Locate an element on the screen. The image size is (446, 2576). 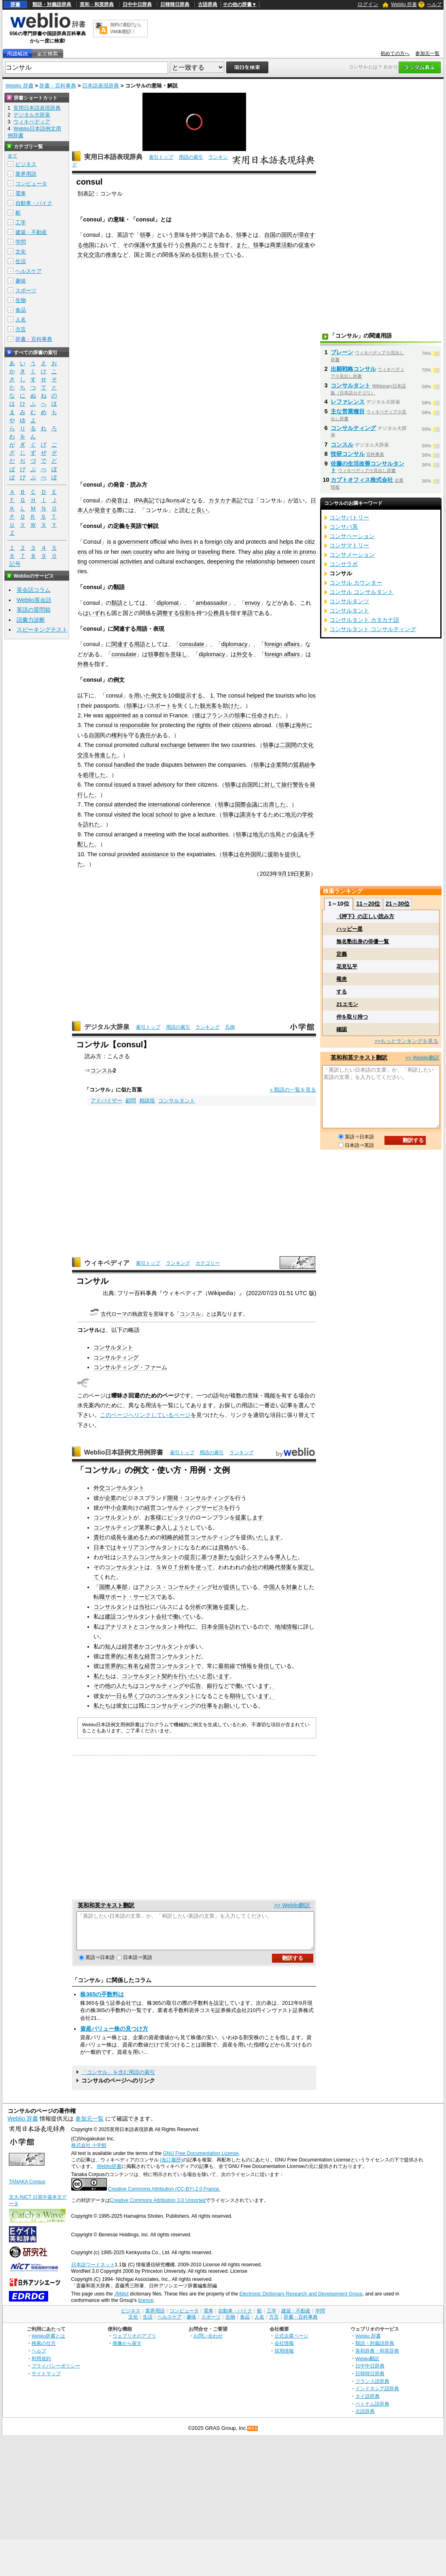
対象 is located at coordinates (291, 1587).